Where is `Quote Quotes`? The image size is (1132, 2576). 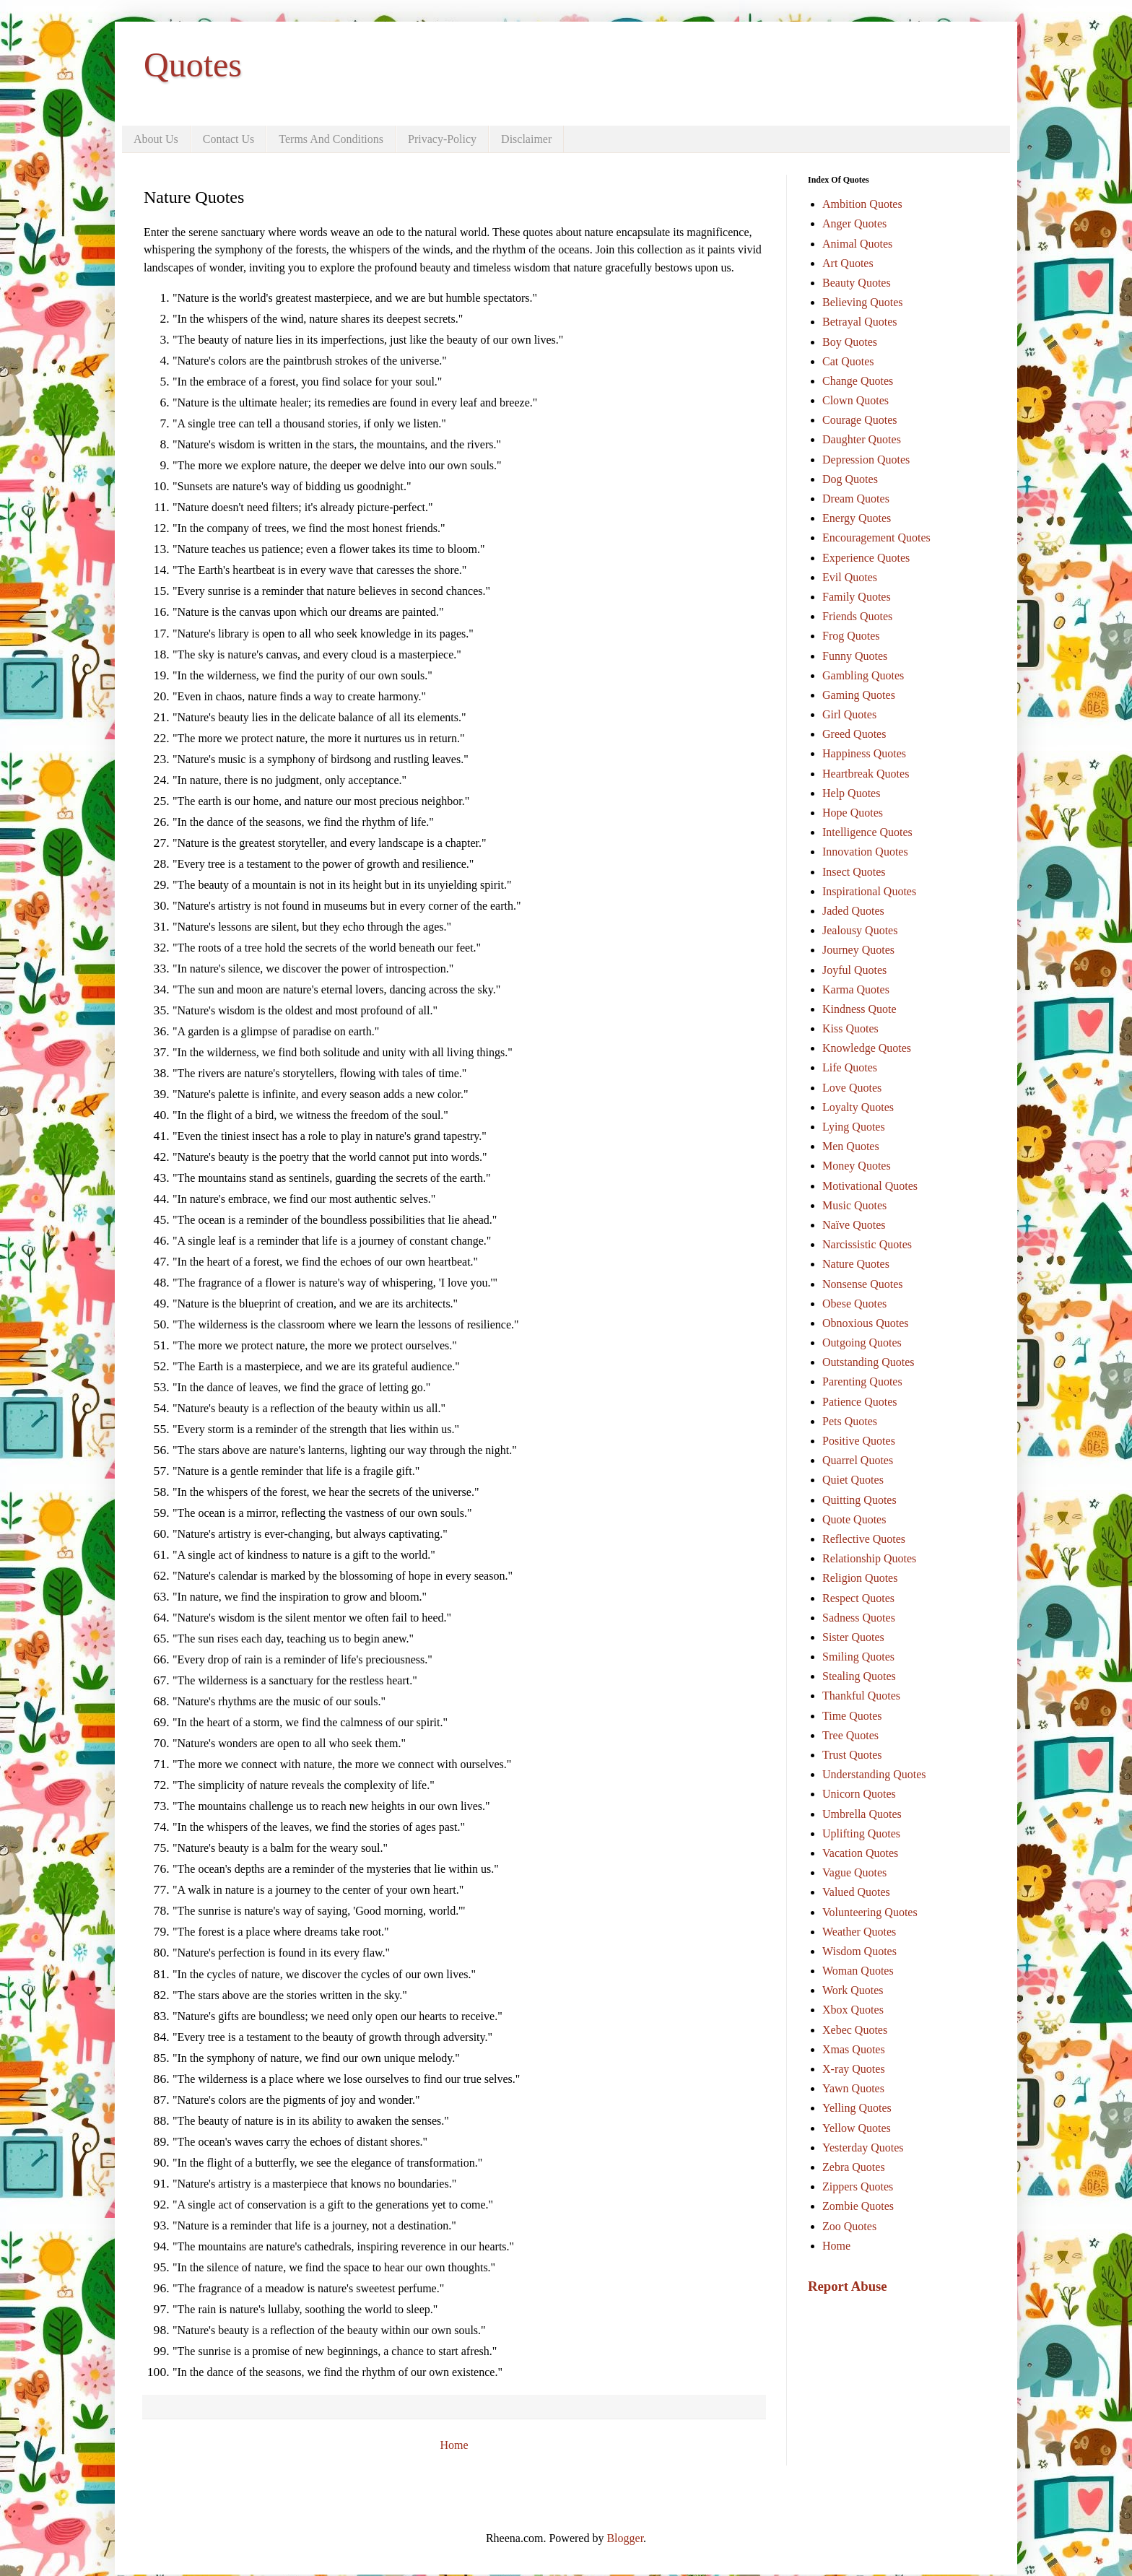
Quote Quotes is located at coordinates (854, 1519).